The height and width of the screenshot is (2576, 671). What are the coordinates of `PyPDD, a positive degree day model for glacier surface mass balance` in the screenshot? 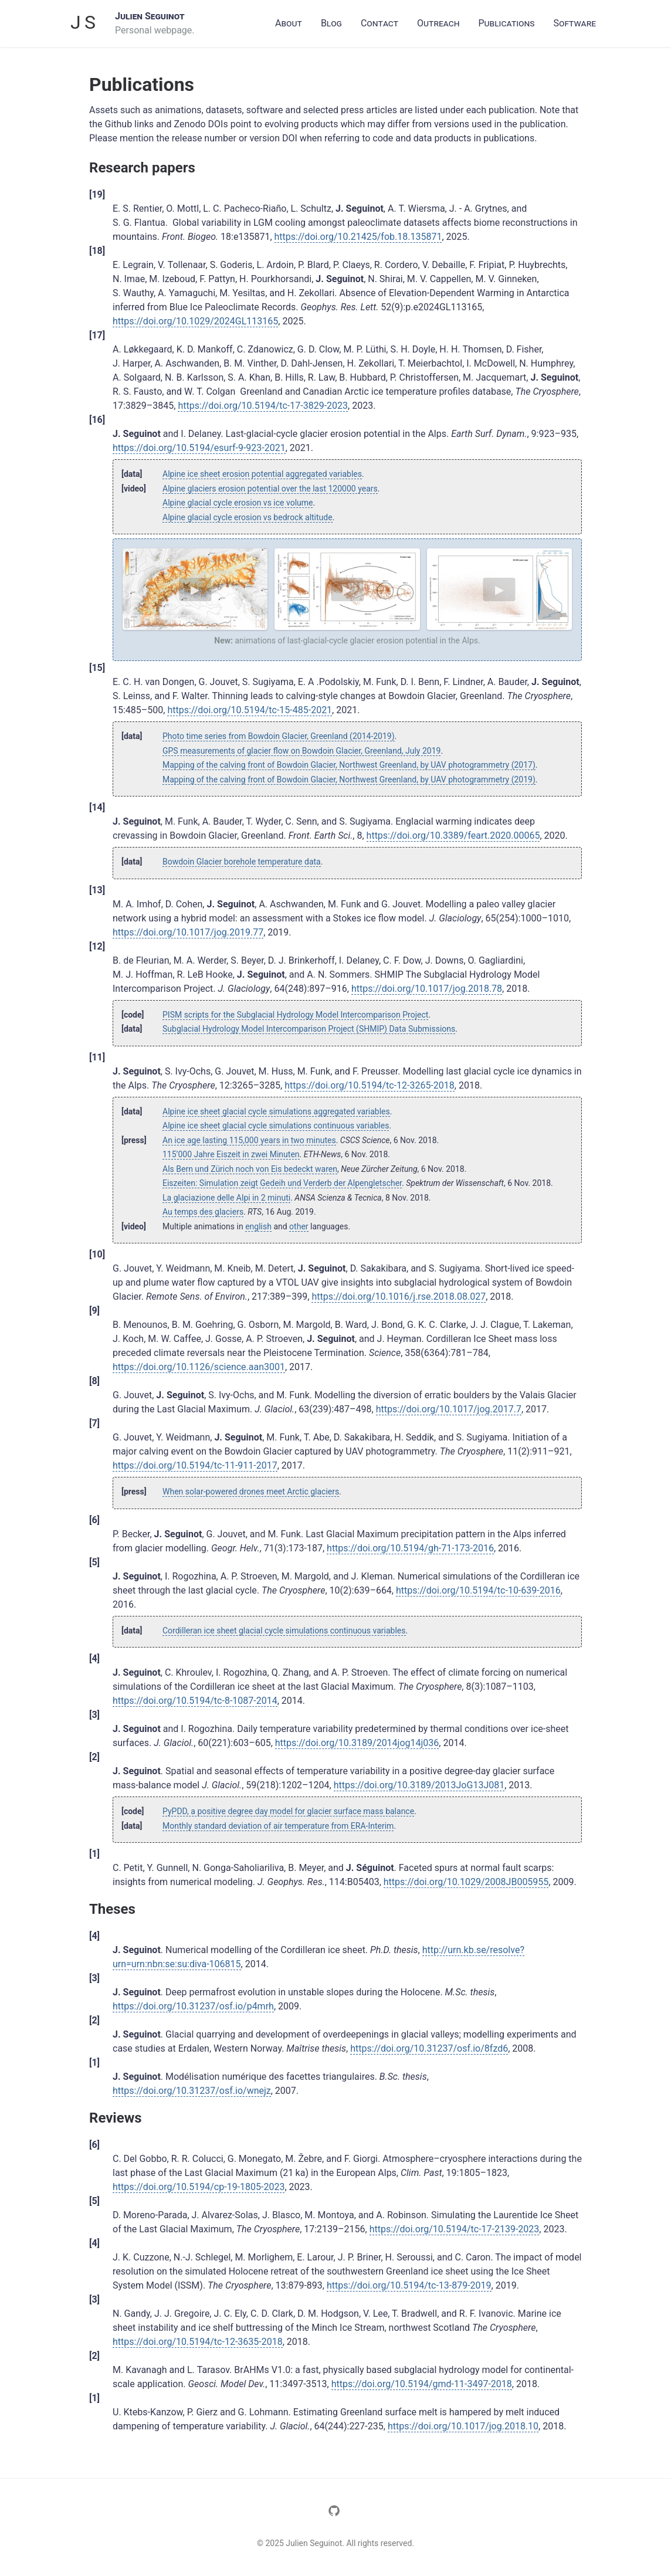 It's located at (288, 1811).